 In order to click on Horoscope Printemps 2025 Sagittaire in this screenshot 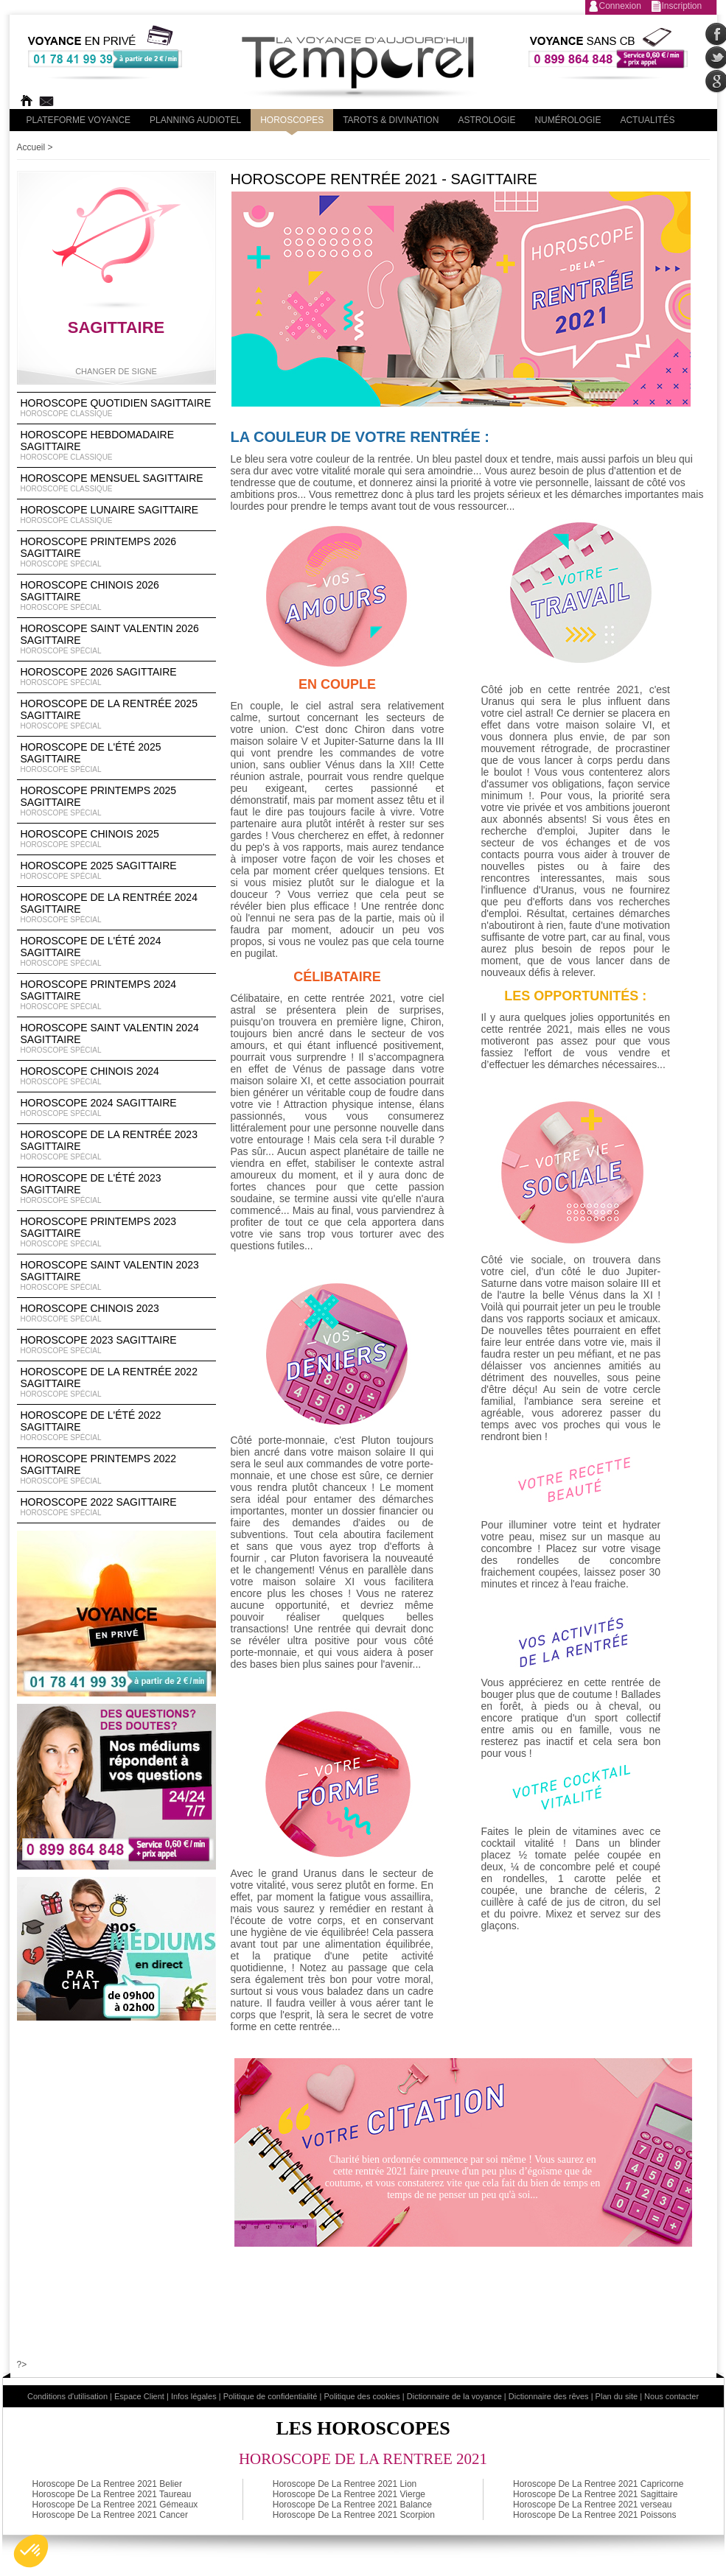, I will do `click(116, 801)`.